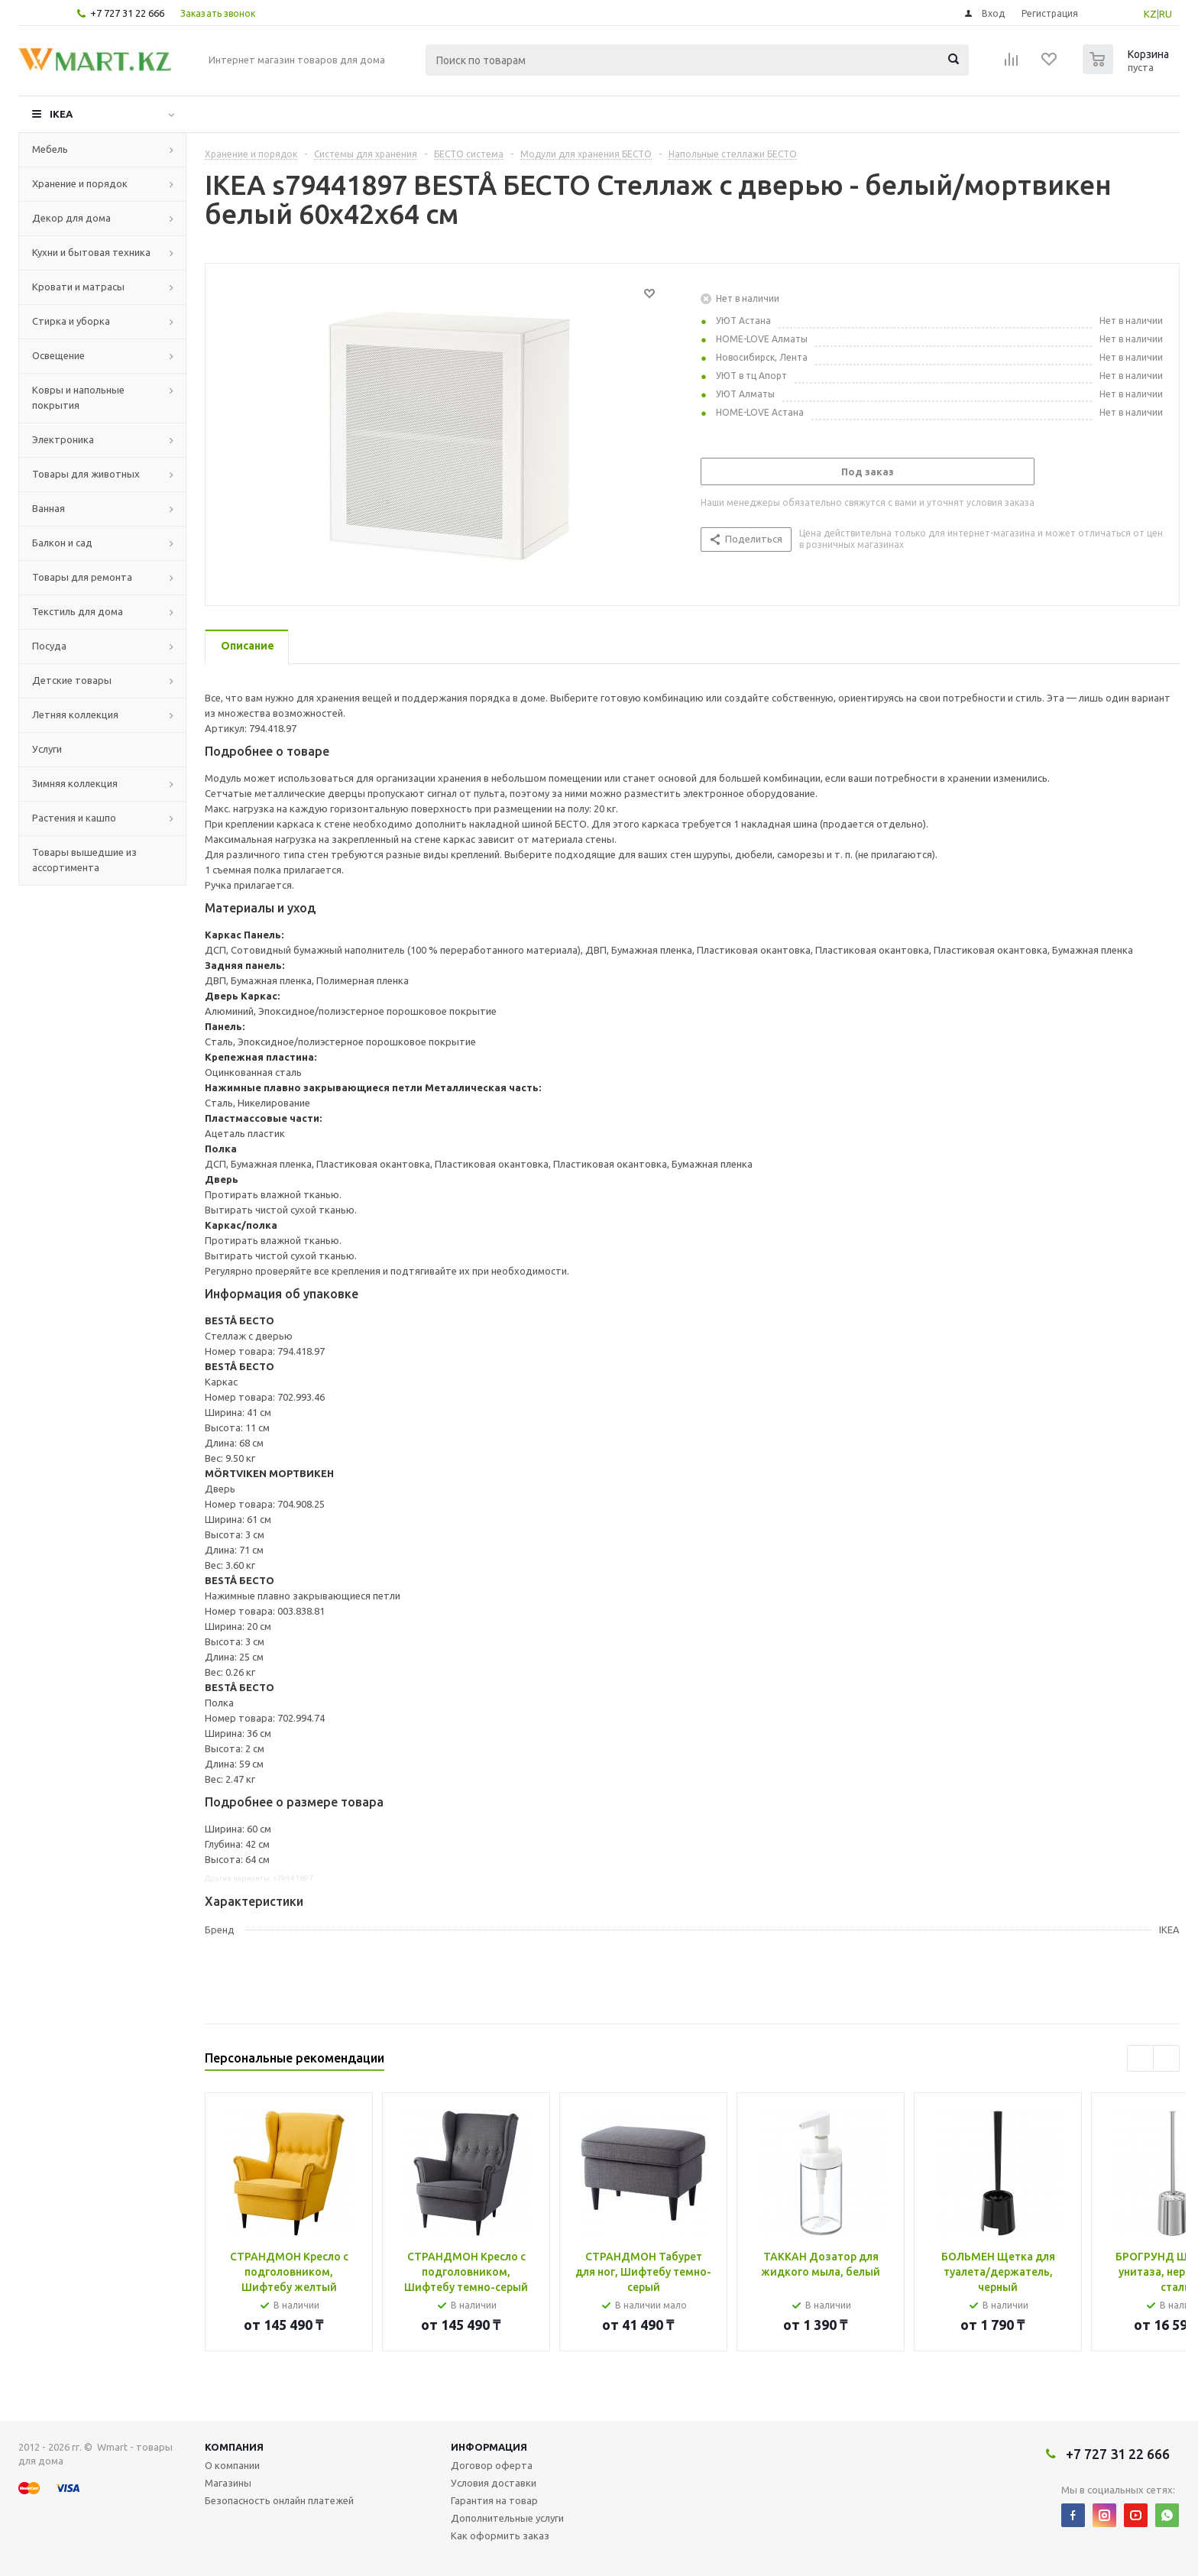 The width and height of the screenshot is (1198, 2576). What do you see at coordinates (50, 149) in the screenshot?
I see `Мебель` at bounding box center [50, 149].